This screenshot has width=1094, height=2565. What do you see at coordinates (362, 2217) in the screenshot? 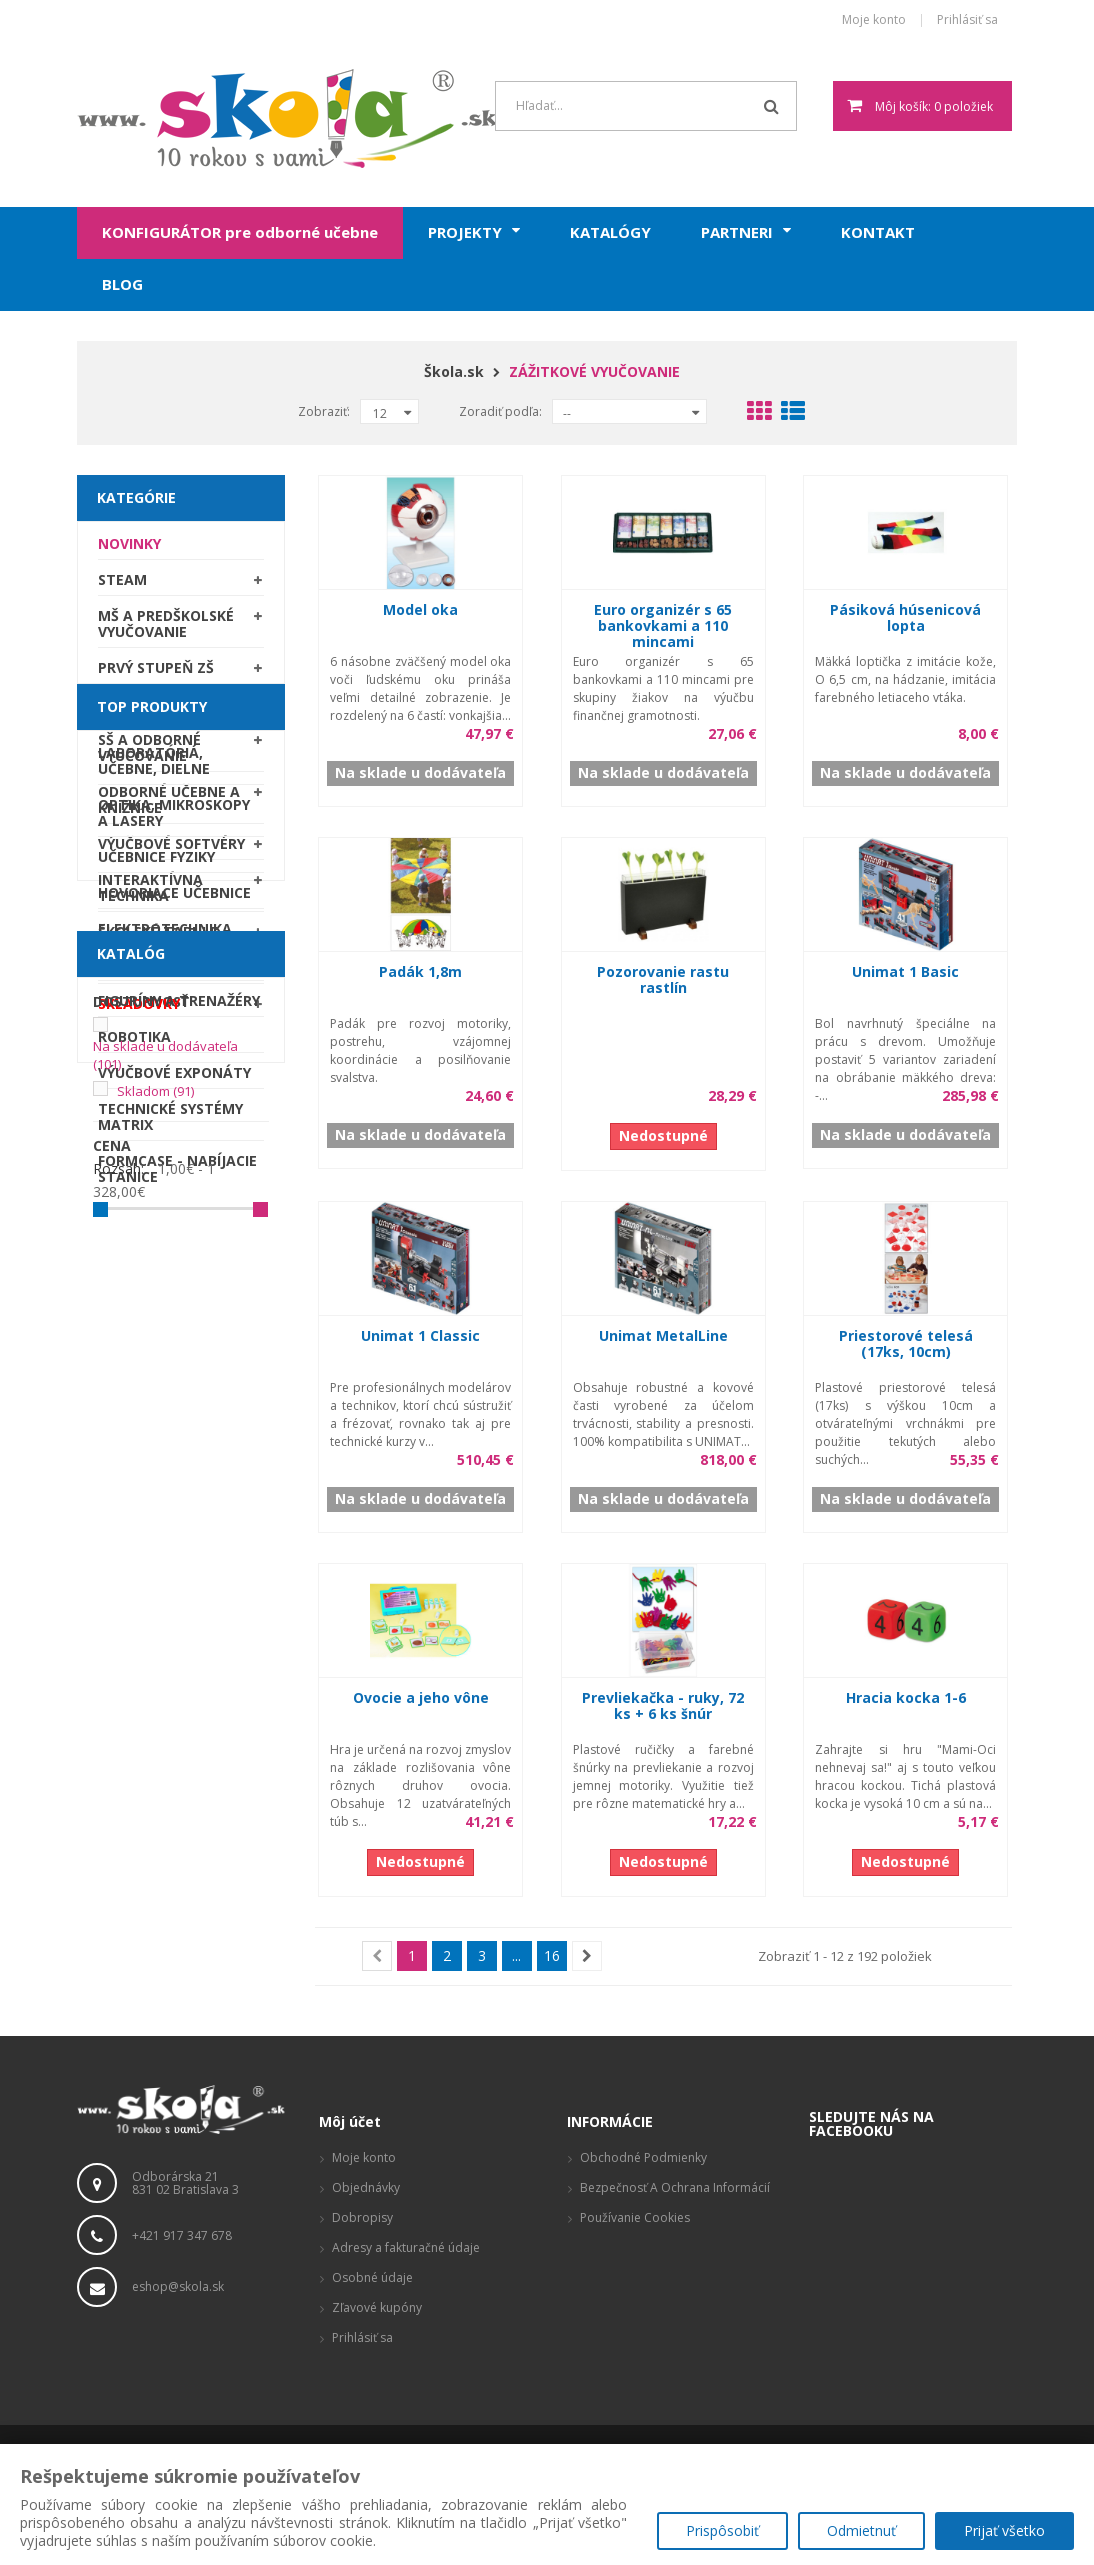
I see `Dobropisy` at bounding box center [362, 2217].